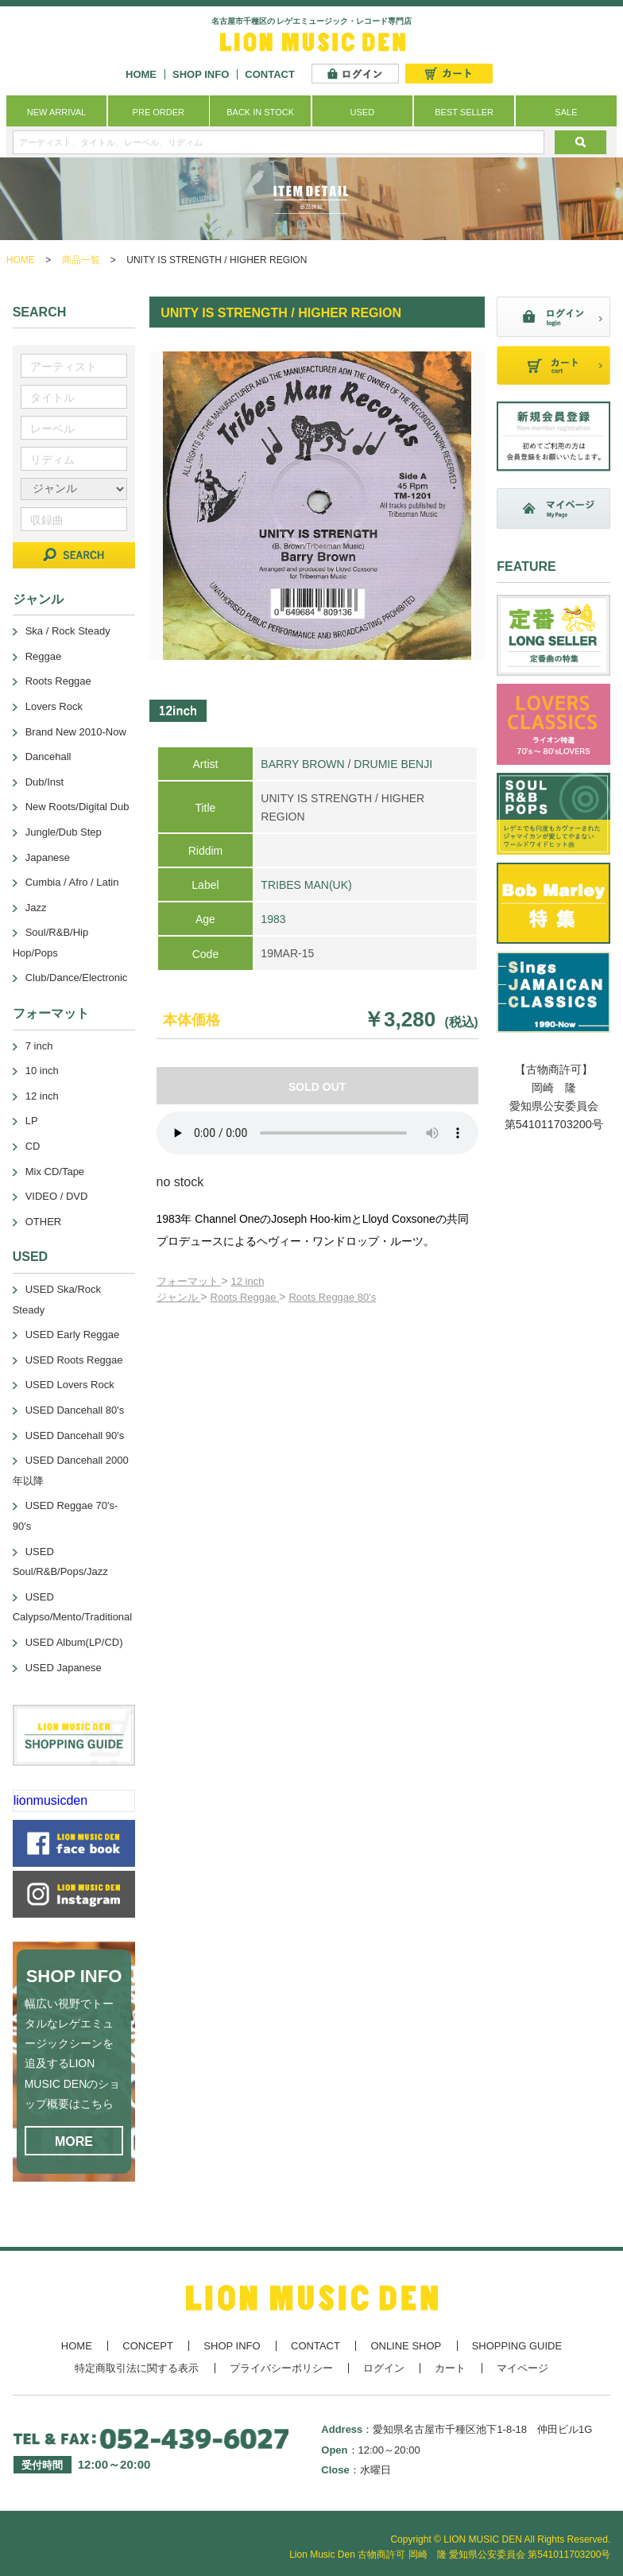  Describe the element at coordinates (189, 1281) in the screenshot. I see `フォーマット` at that location.